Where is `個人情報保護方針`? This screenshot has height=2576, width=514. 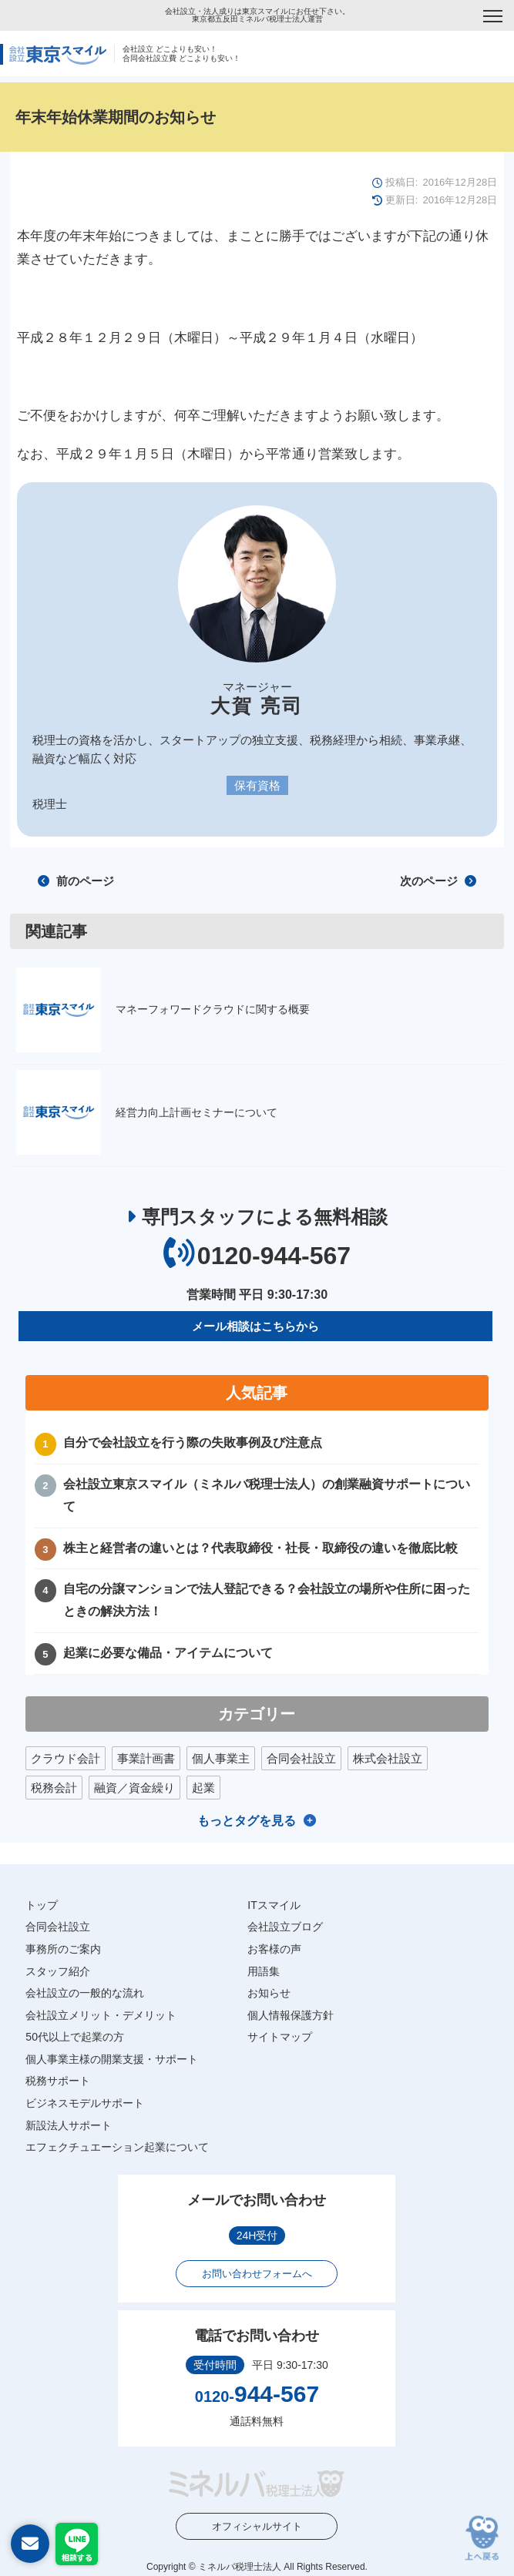 個人情報保護方針 is located at coordinates (290, 2015).